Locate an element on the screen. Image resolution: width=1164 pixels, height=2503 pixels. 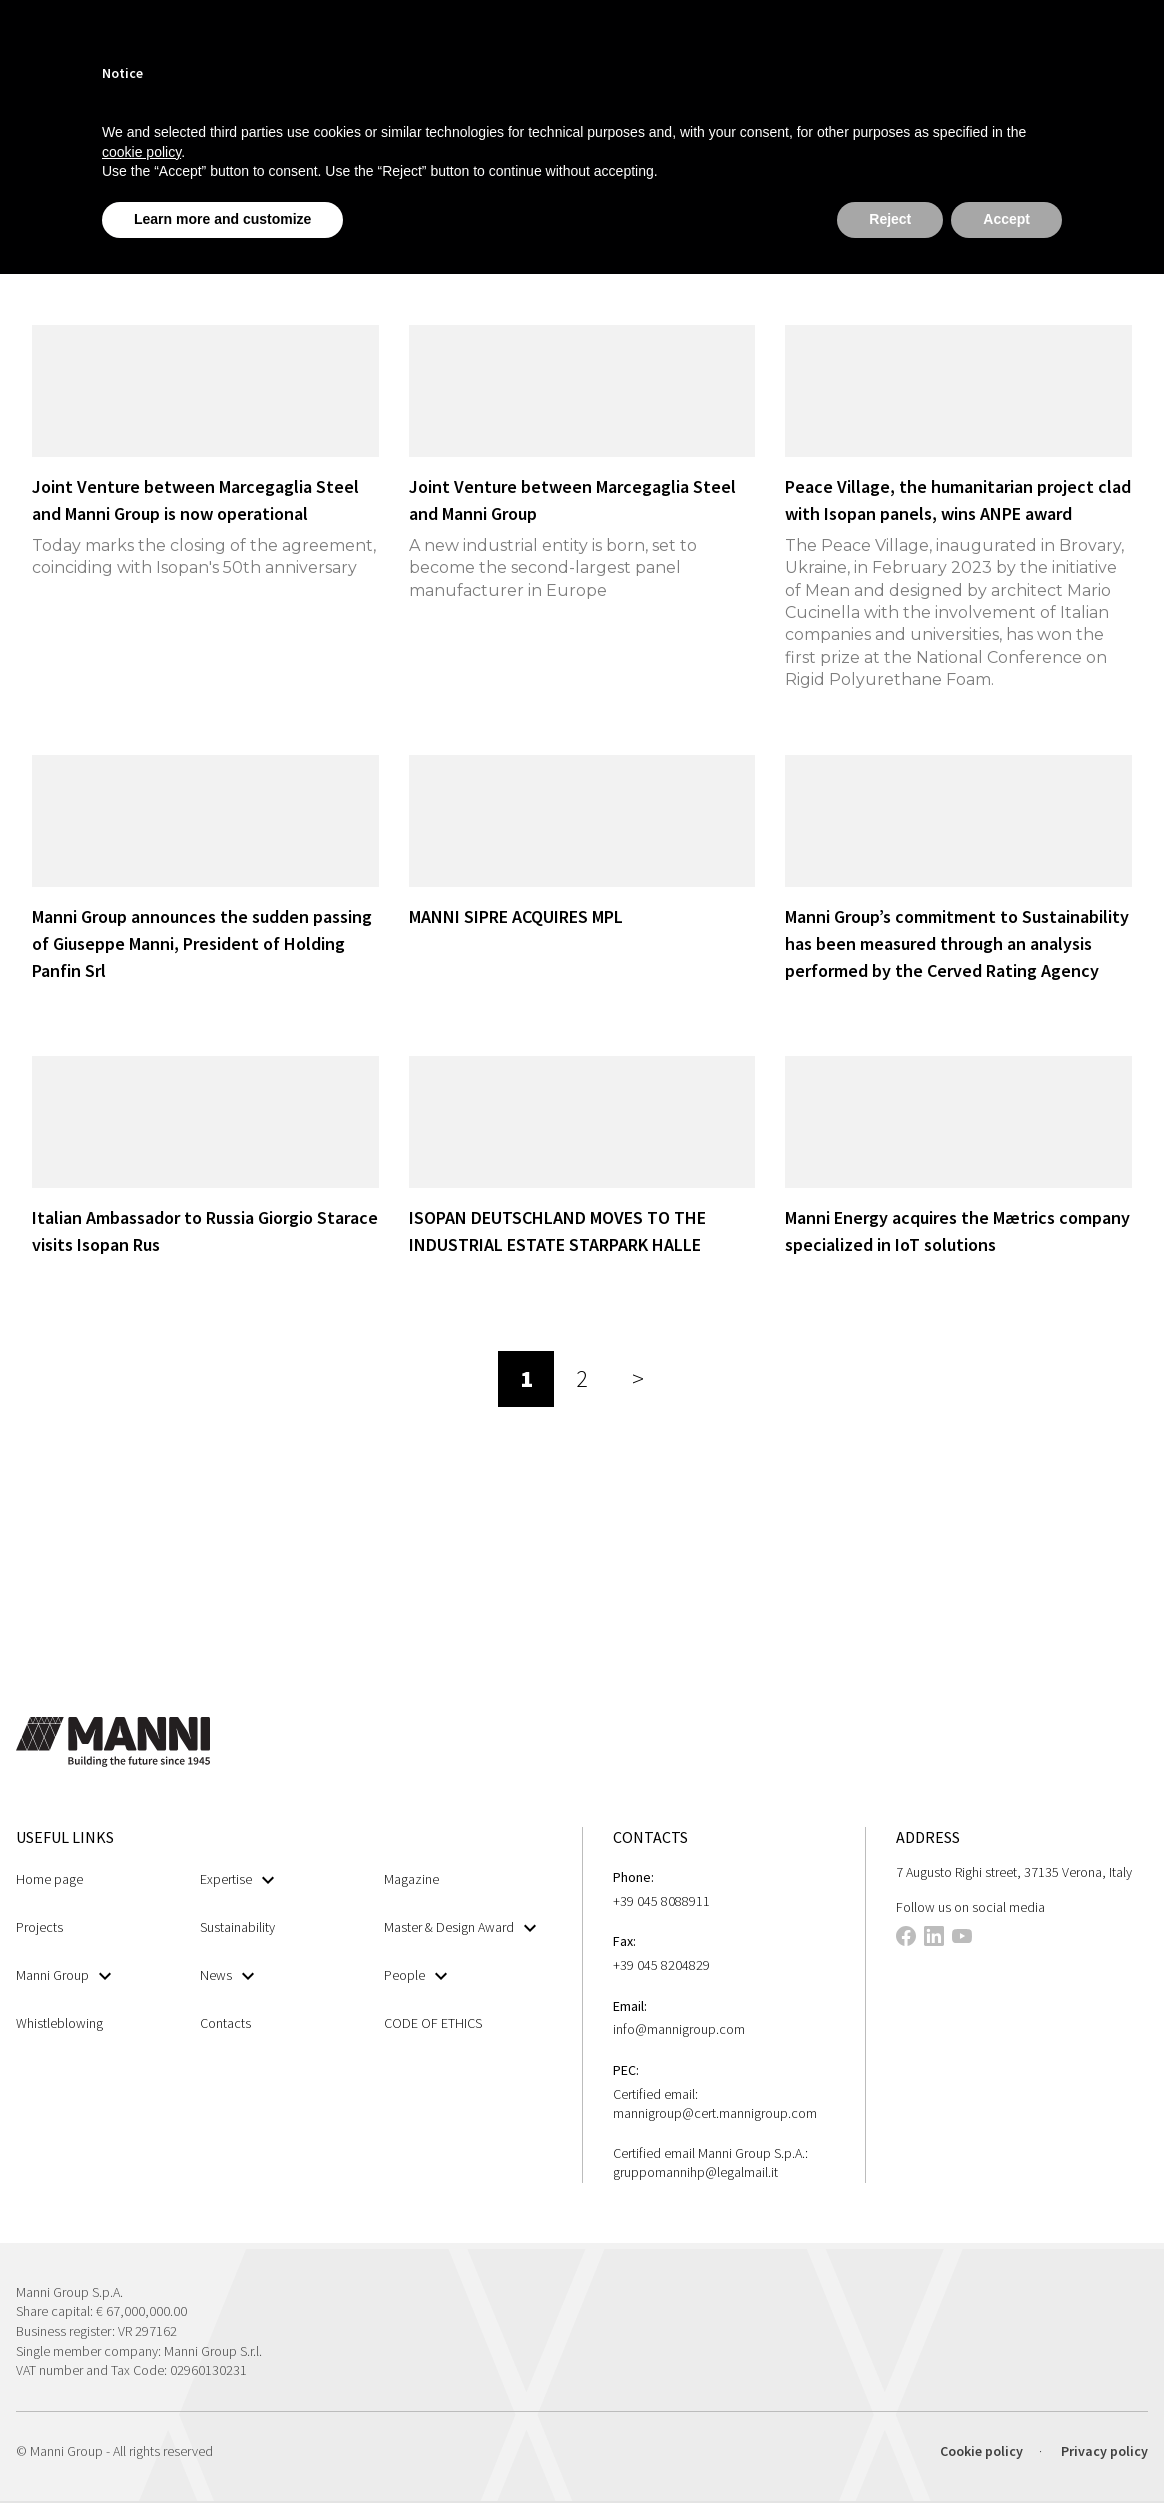
Accept [button] is located at coordinates (1006, 219).